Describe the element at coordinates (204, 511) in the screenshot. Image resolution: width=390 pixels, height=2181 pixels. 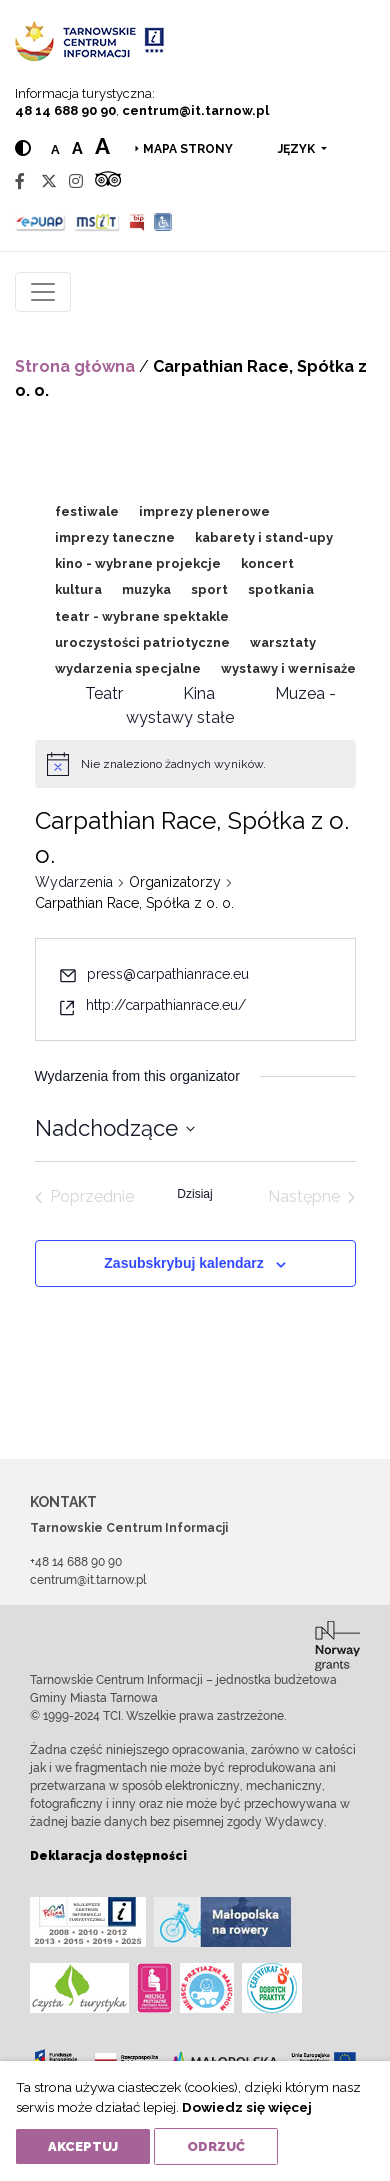
I see `imprezy plenerowe` at that location.